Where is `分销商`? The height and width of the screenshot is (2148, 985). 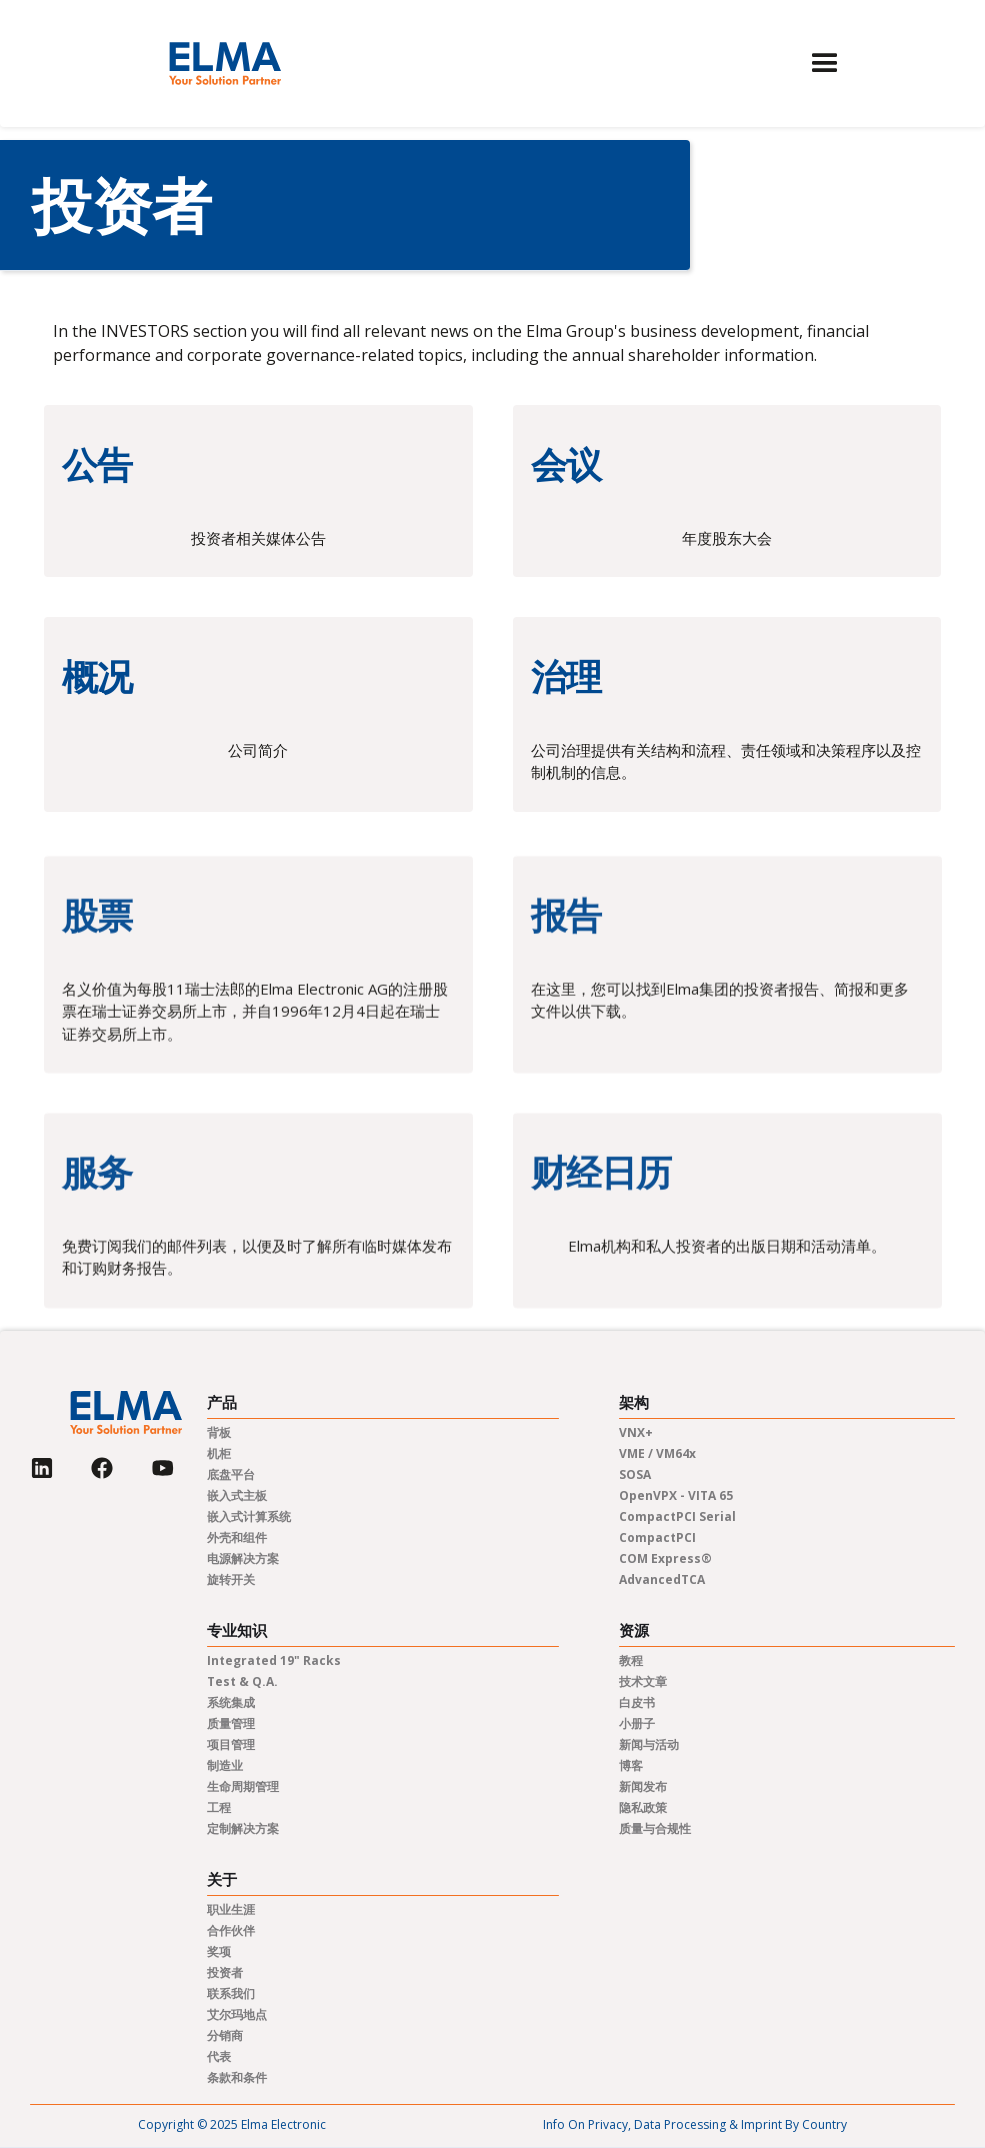
分销商 is located at coordinates (225, 2035).